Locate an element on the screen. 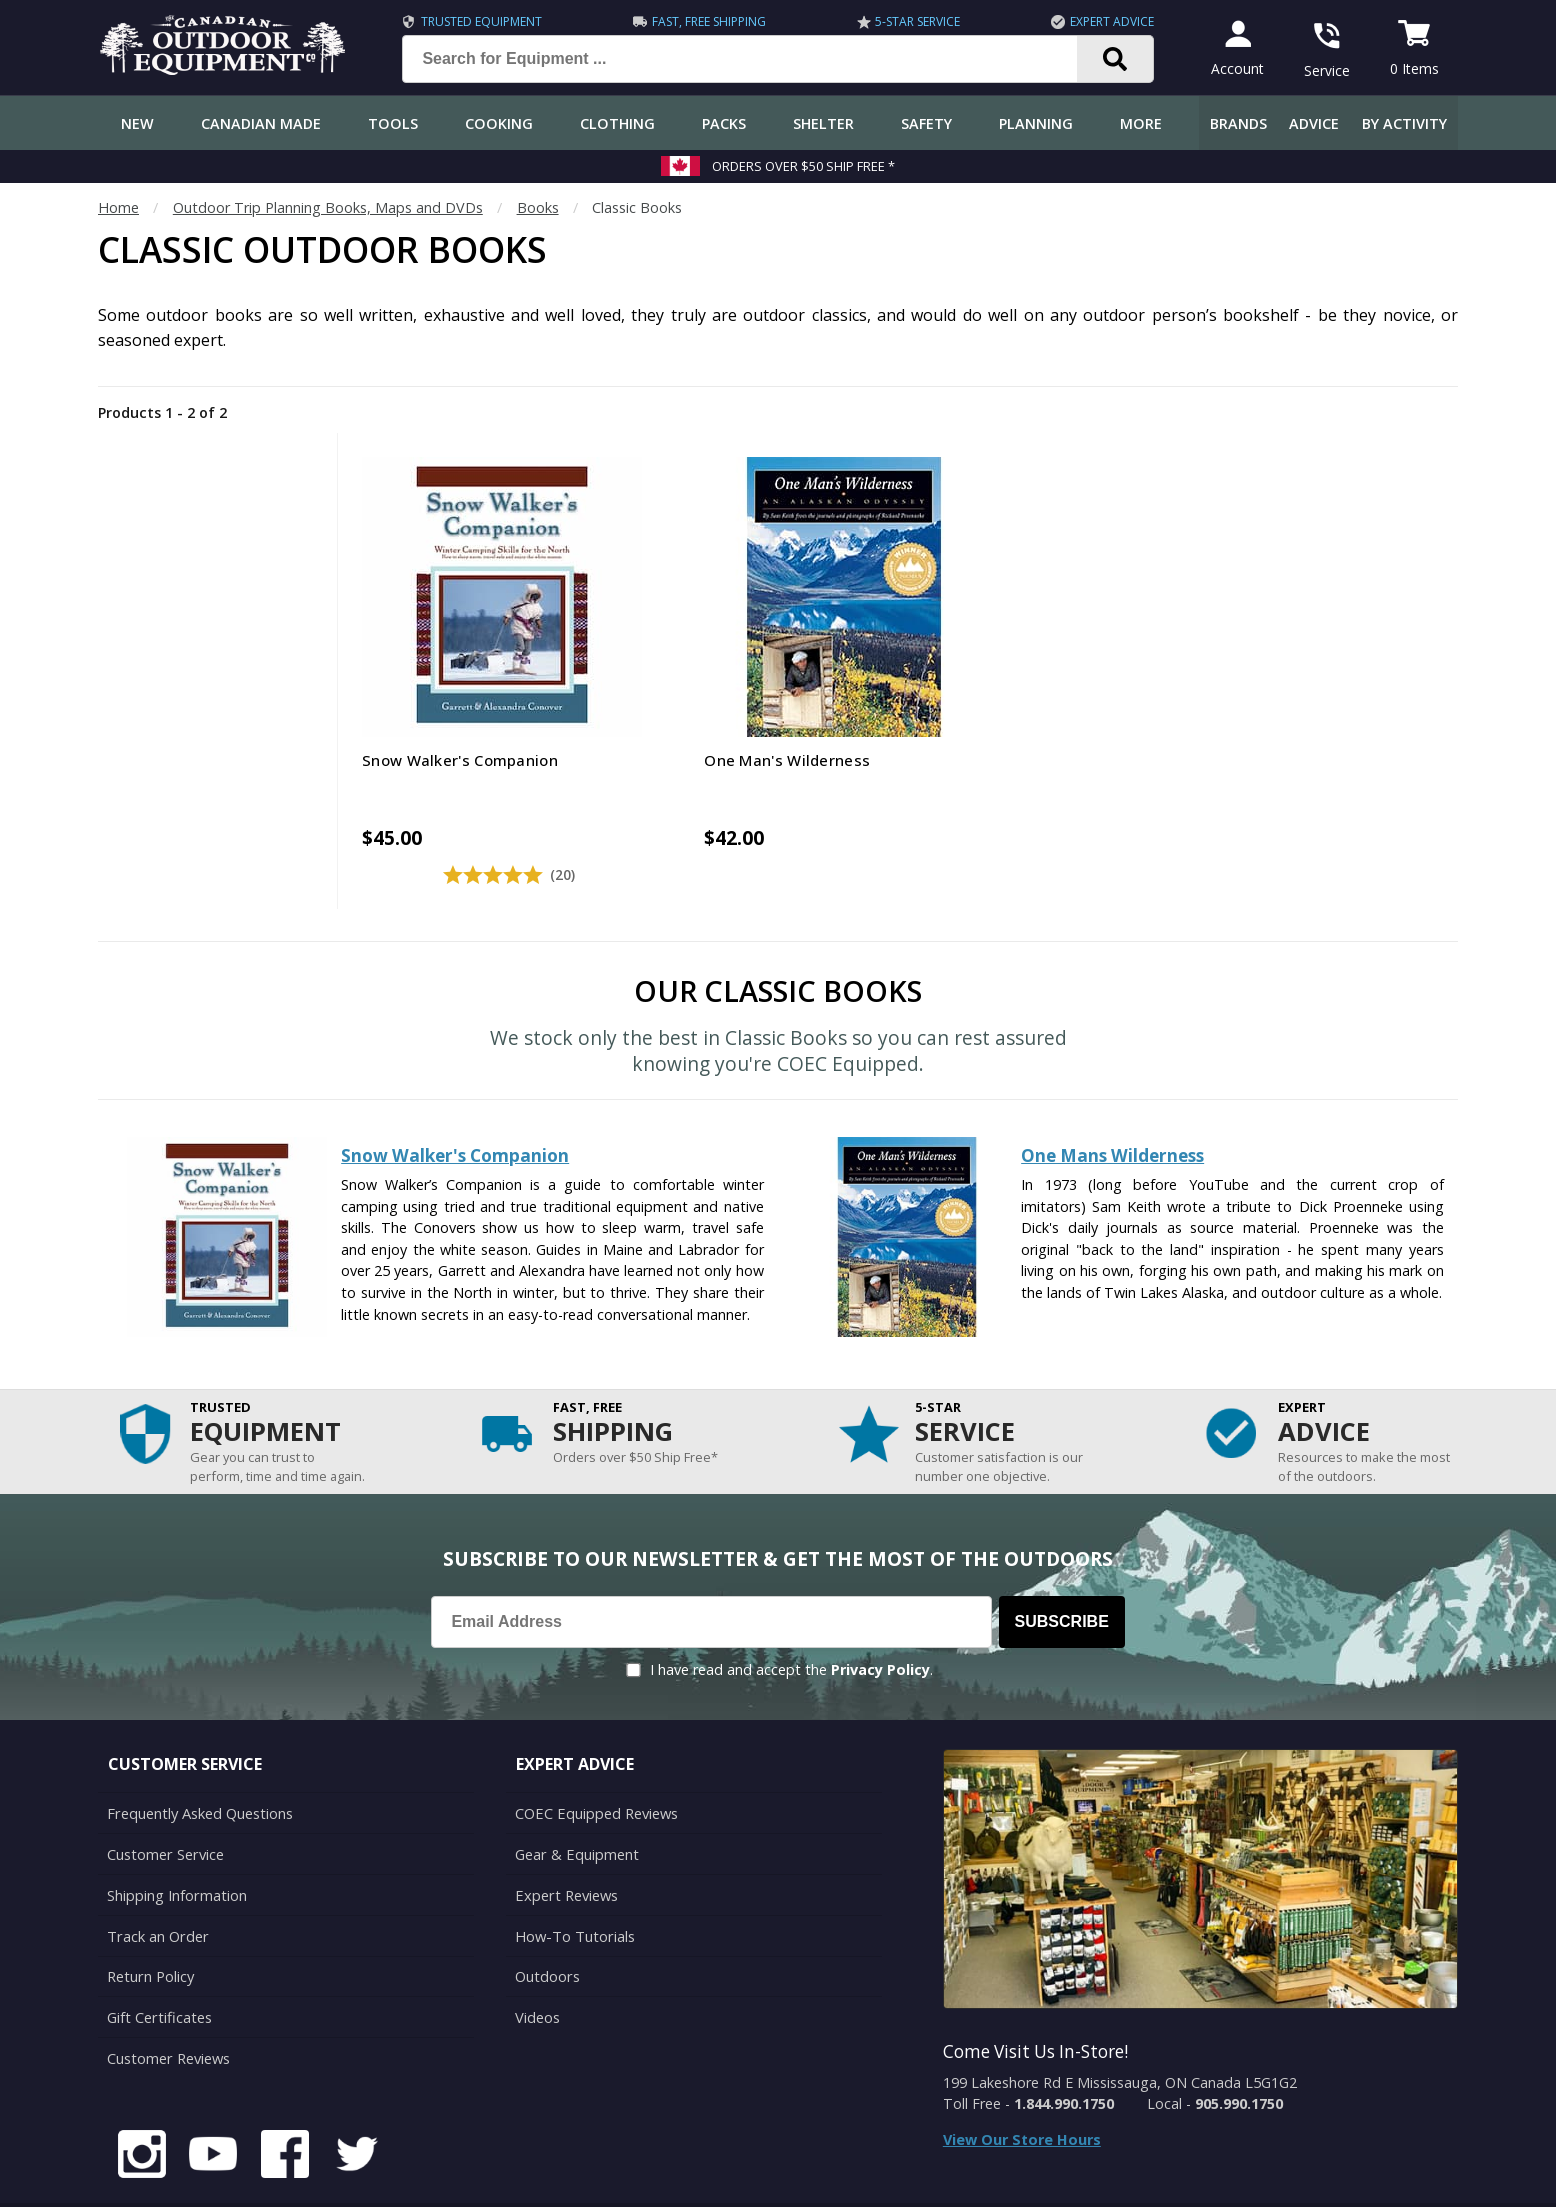 Image resolution: width=1556 pixels, height=2207 pixels. Gear & Equipment is located at coordinates (576, 1804).